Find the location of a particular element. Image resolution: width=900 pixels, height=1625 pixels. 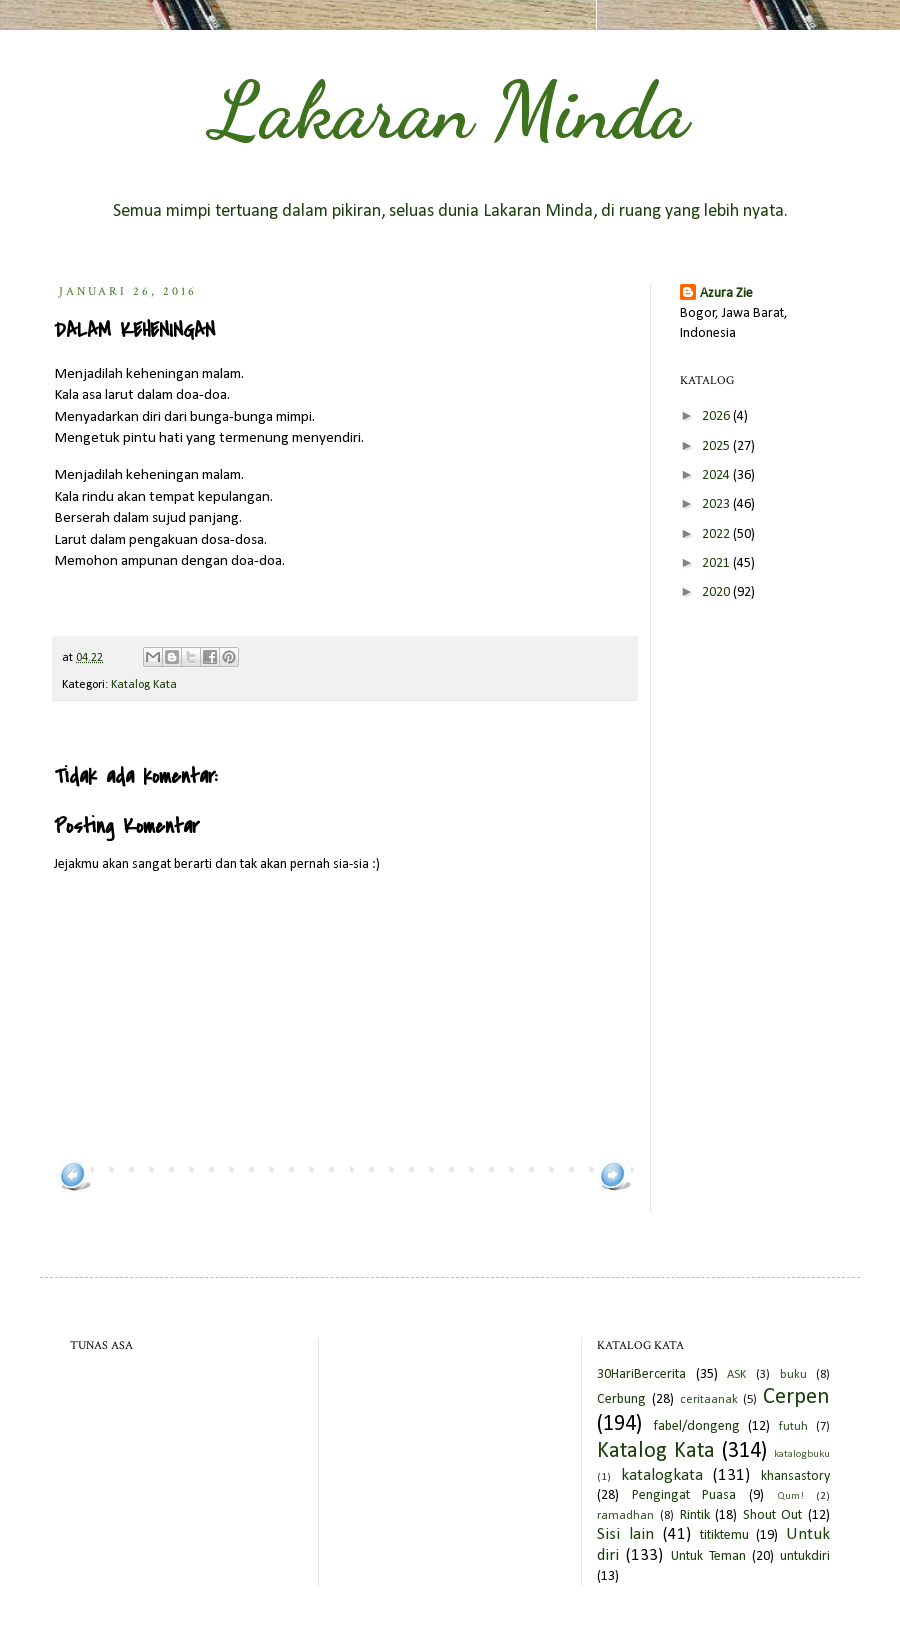

ASK is located at coordinates (736, 1375).